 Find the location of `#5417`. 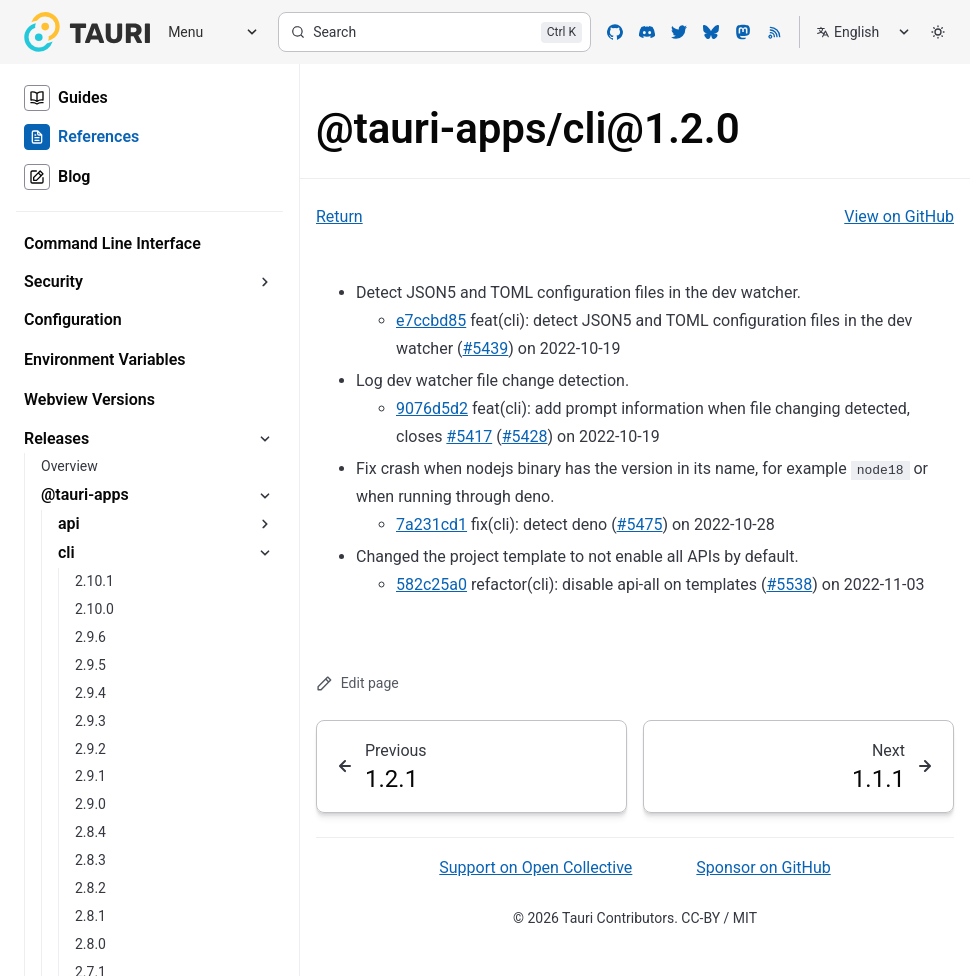

#5417 is located at coordinates (469, 436).